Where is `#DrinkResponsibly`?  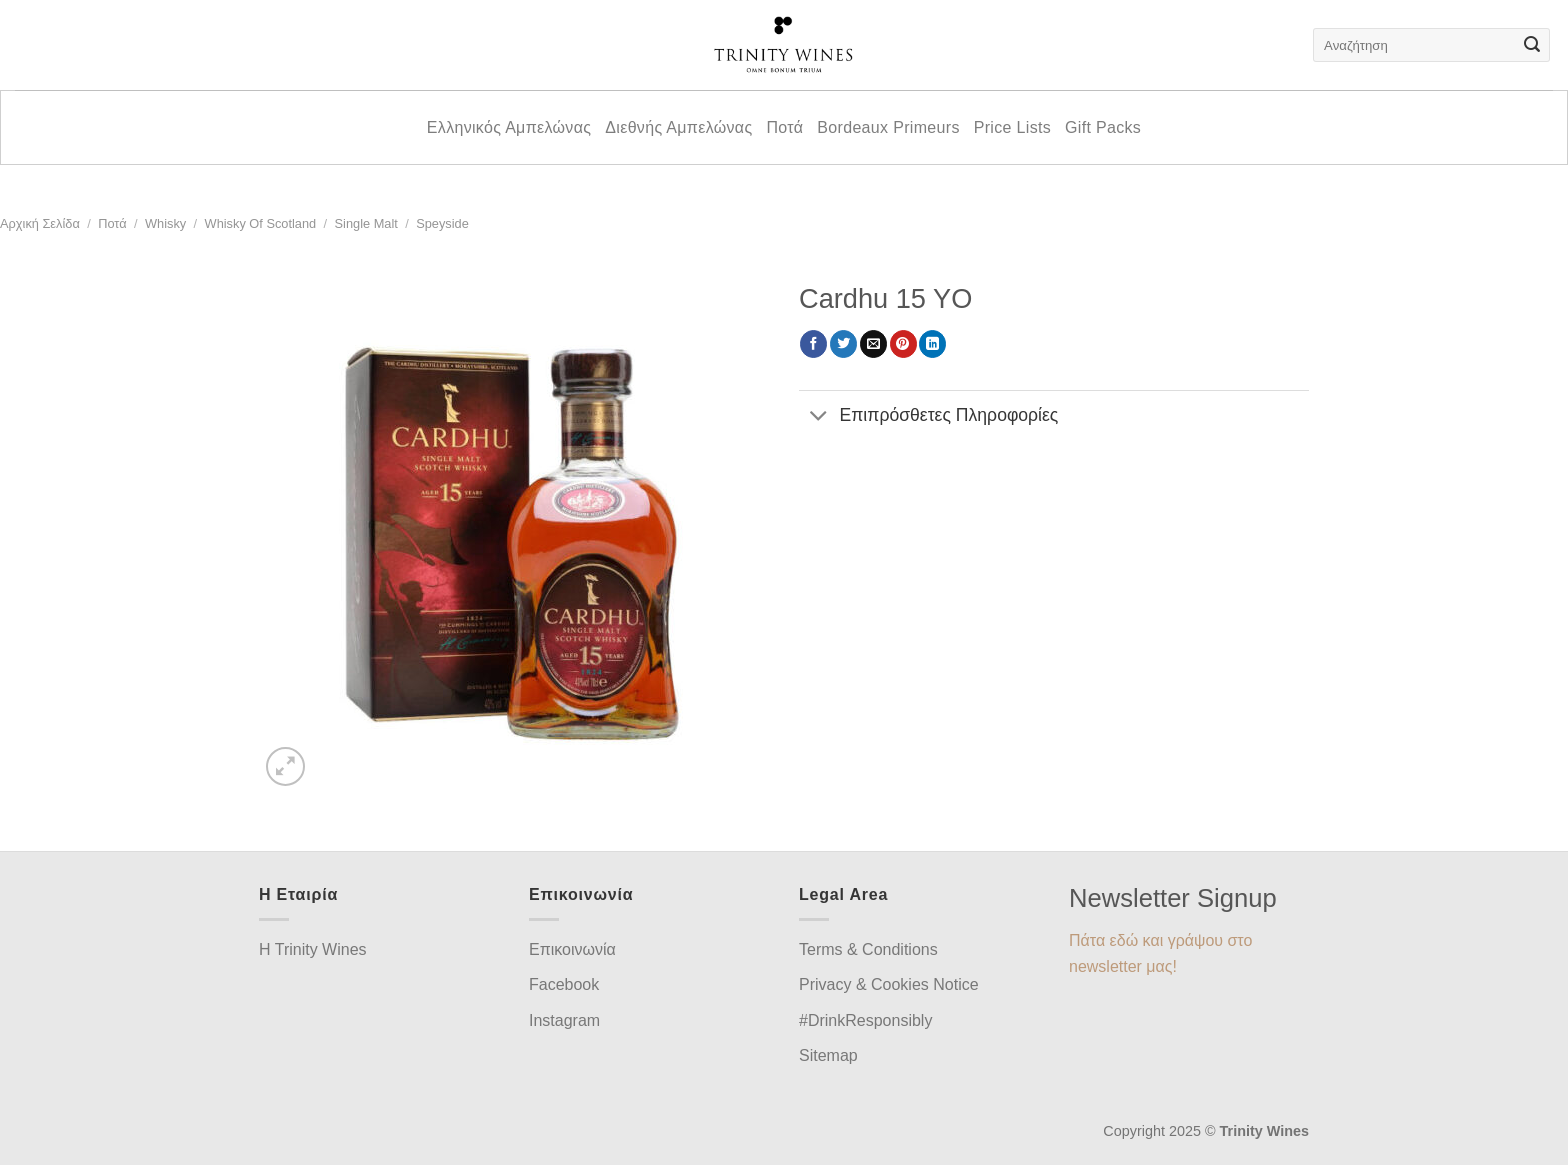
#DrinkResponsibly is located at coordinates (865, 1020).